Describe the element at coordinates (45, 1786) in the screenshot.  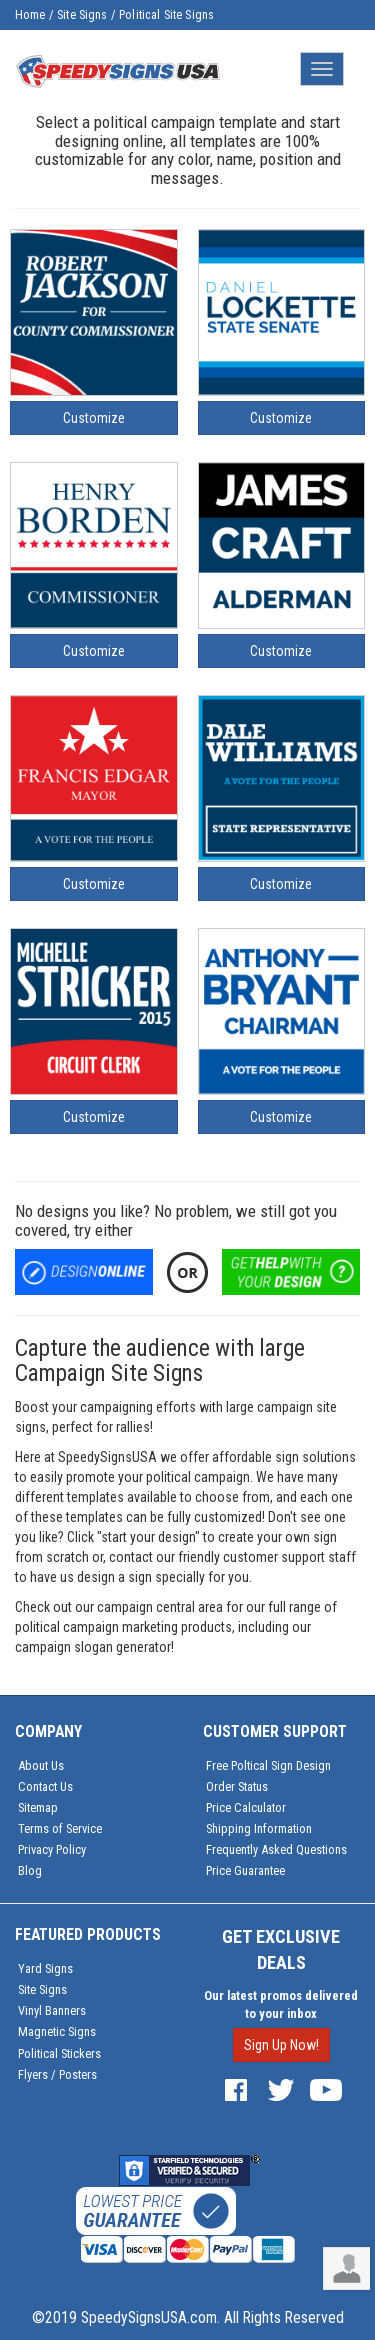
I see `Contact Us` at that location.